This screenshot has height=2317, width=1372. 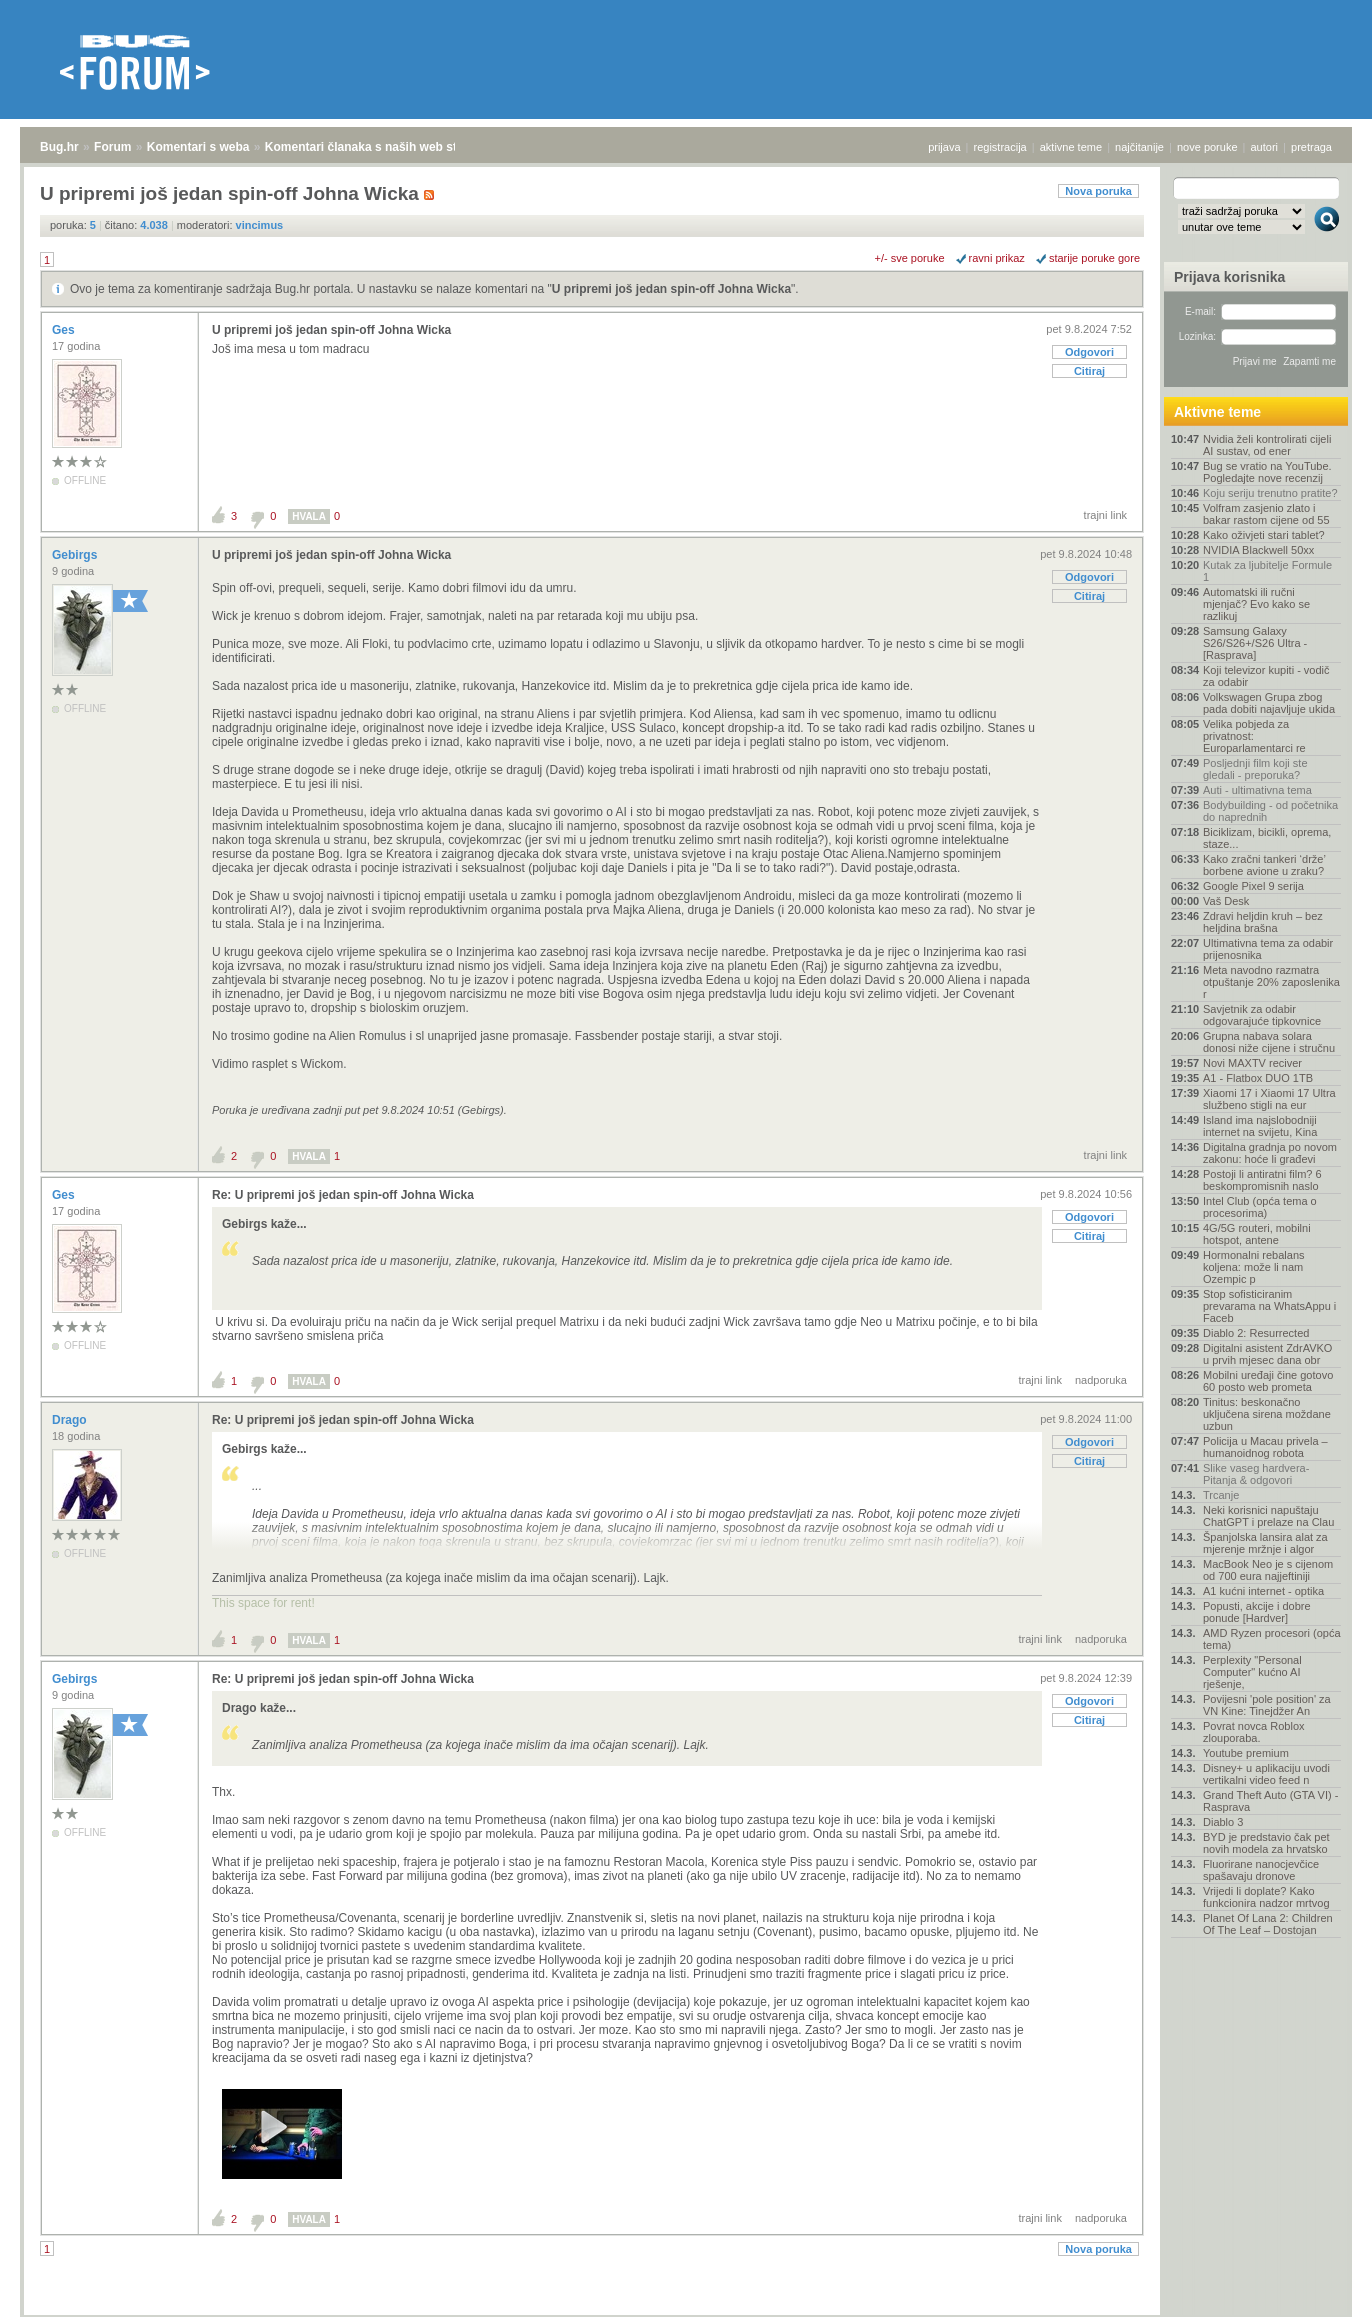 What do you see at coordinates (1268, 1570) in the screenshot?
I see `MacBook Neo je s cijenom od 700 eura najjeftiniji` at bounding box center [1268, 1570].